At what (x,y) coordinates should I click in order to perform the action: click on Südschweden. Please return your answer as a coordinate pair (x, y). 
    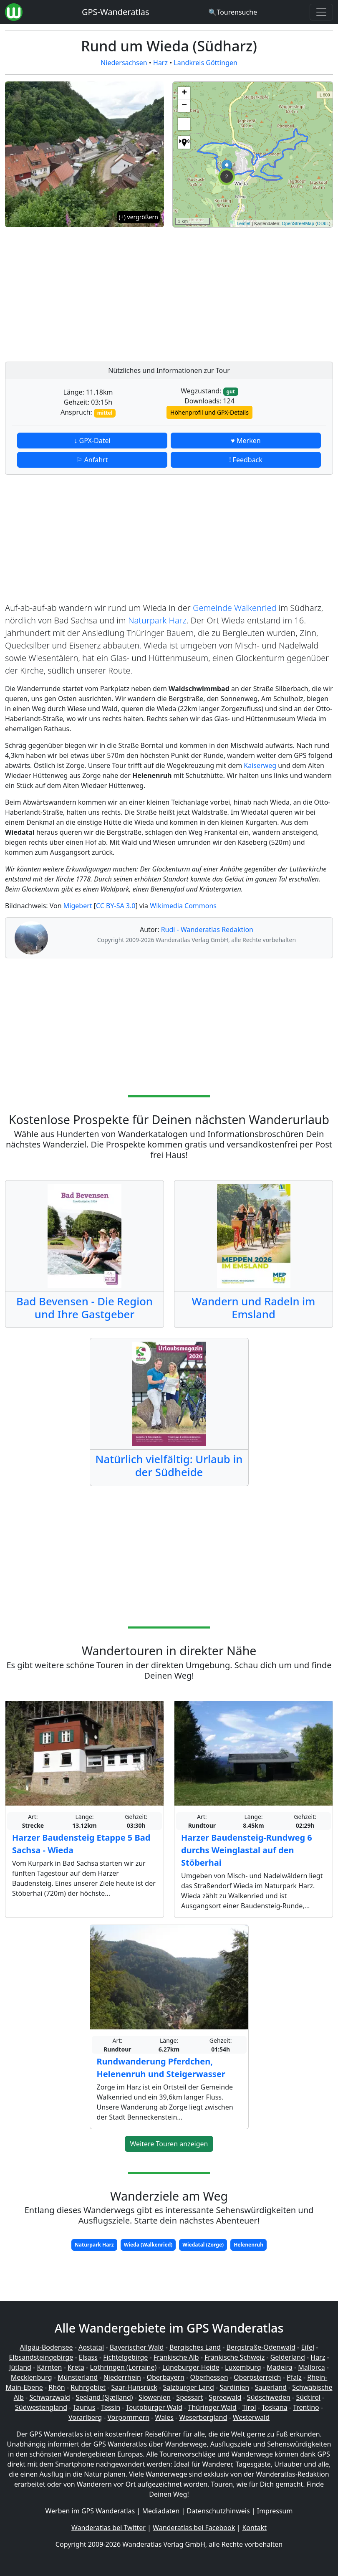
    Looking at the image, I should click on (268, 2397).